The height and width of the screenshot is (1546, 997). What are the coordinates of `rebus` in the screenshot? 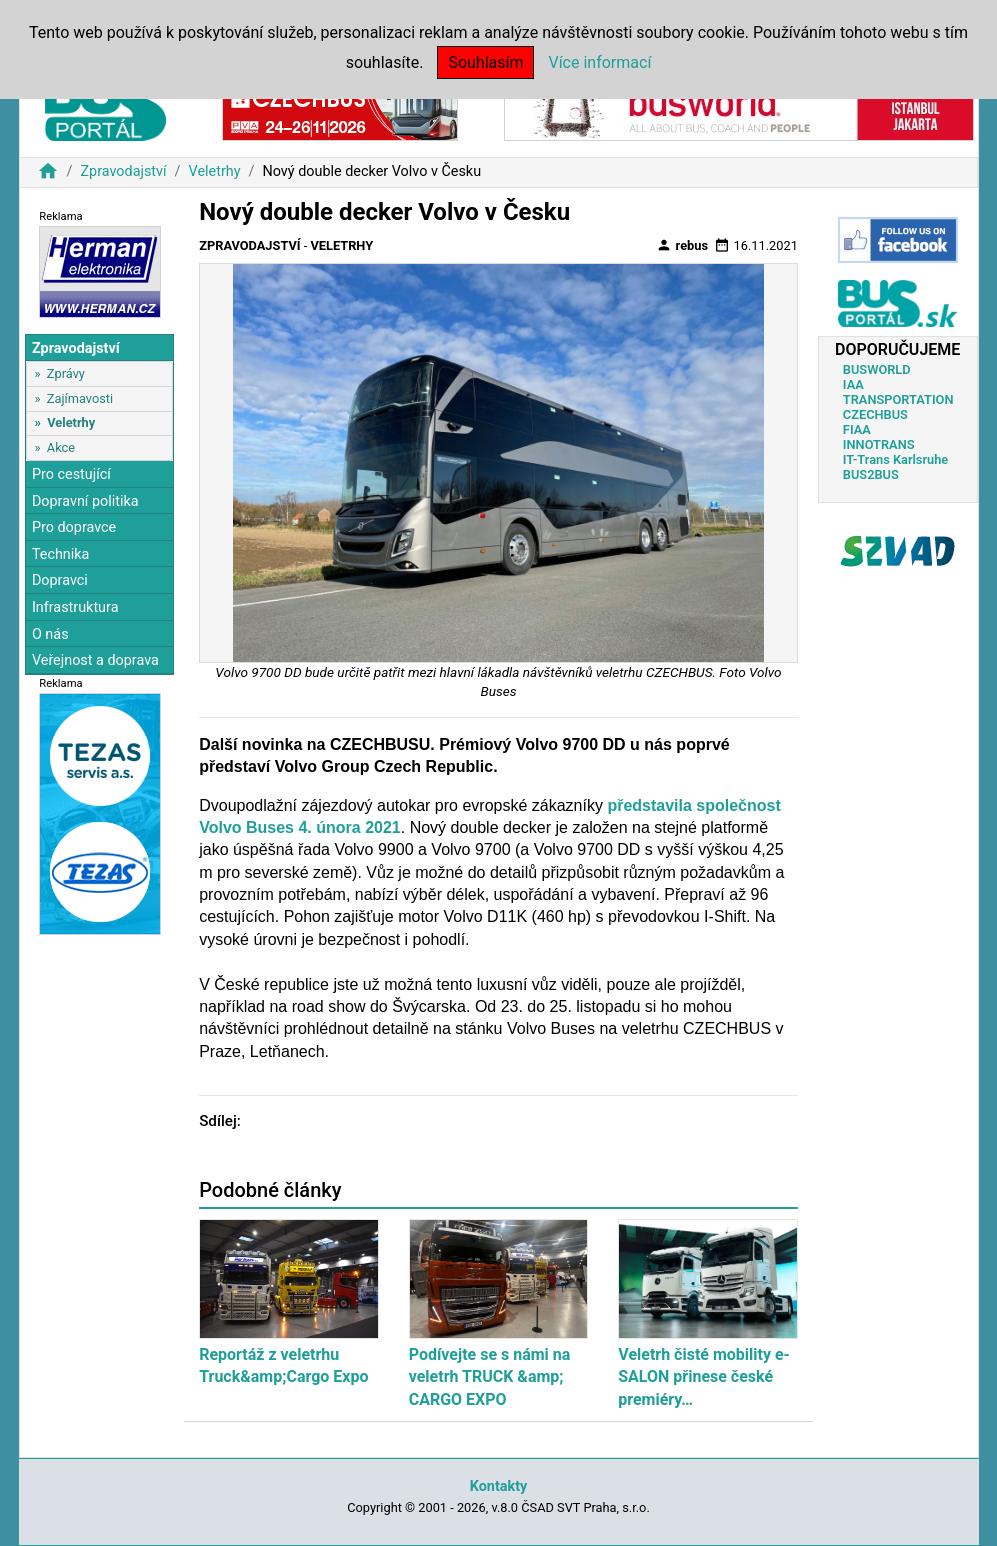 It's located at (682, 245).